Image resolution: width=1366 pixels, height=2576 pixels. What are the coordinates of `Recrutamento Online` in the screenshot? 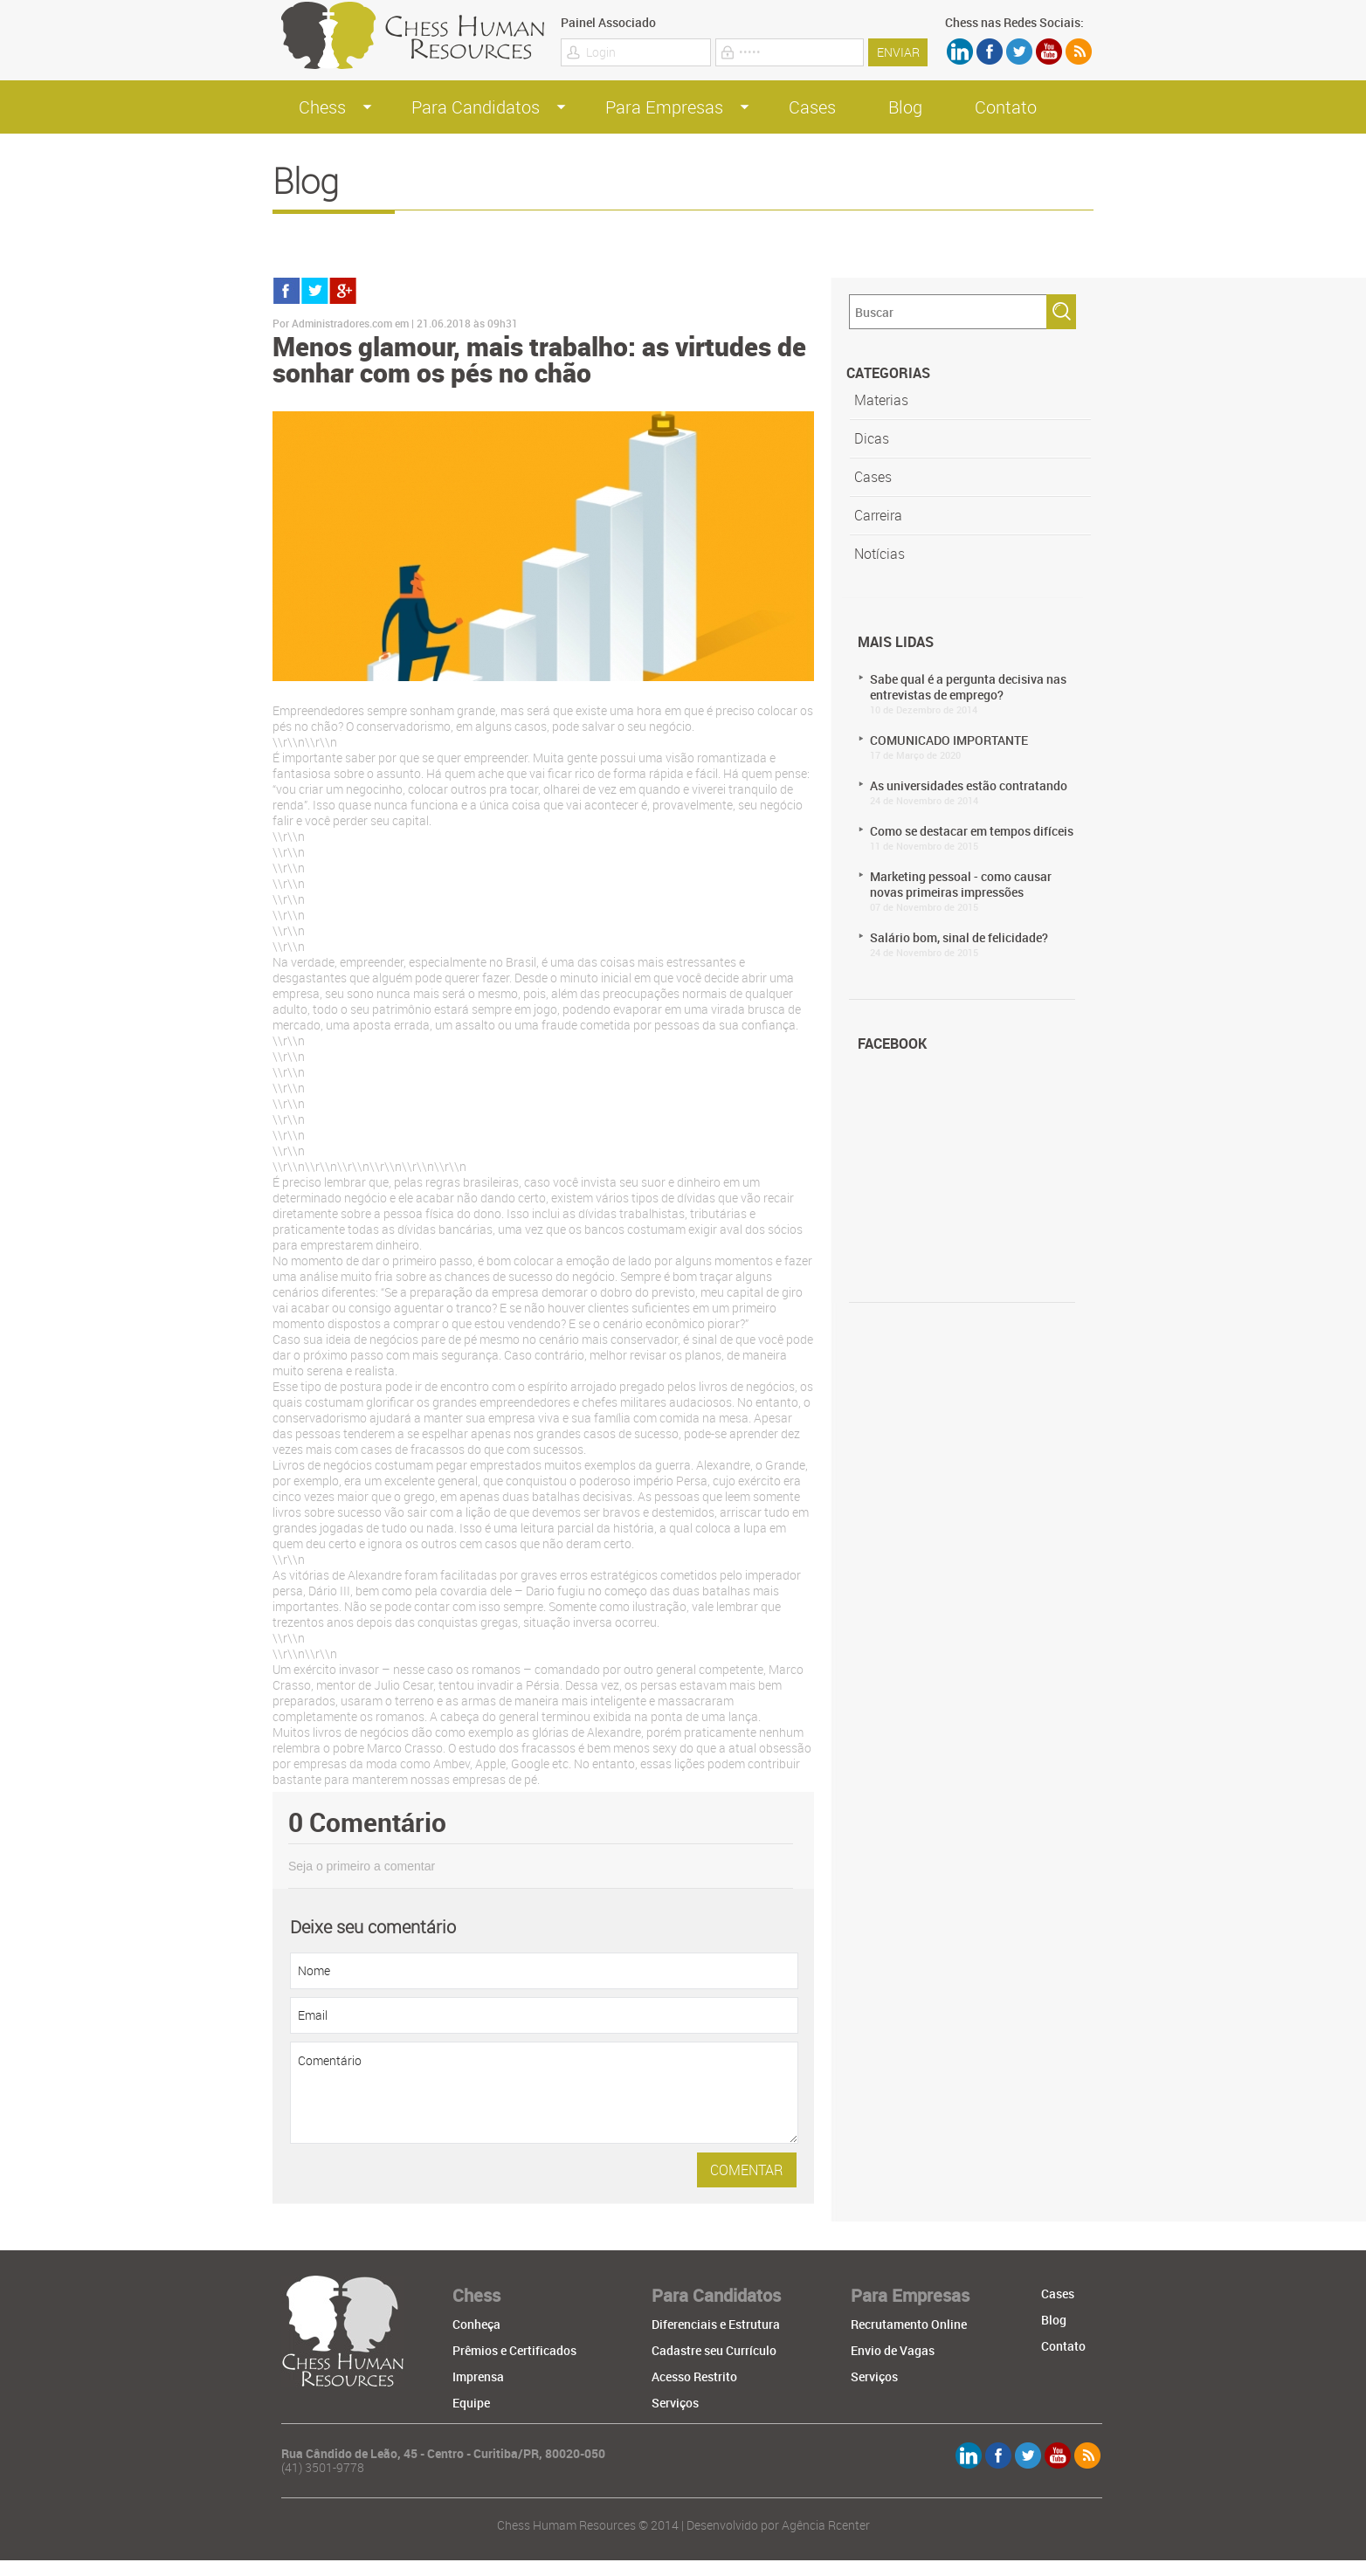 It's located at (909, 2324).